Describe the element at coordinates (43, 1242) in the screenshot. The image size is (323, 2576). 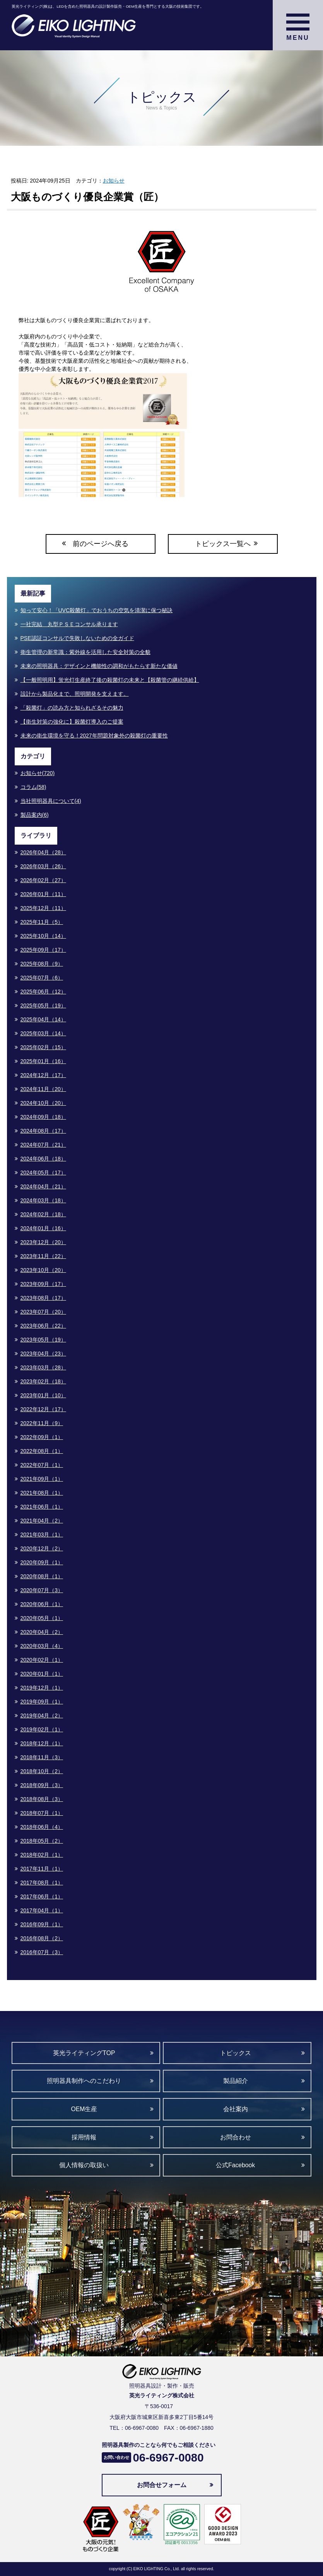
I see `2023年12月（20）` at that location.